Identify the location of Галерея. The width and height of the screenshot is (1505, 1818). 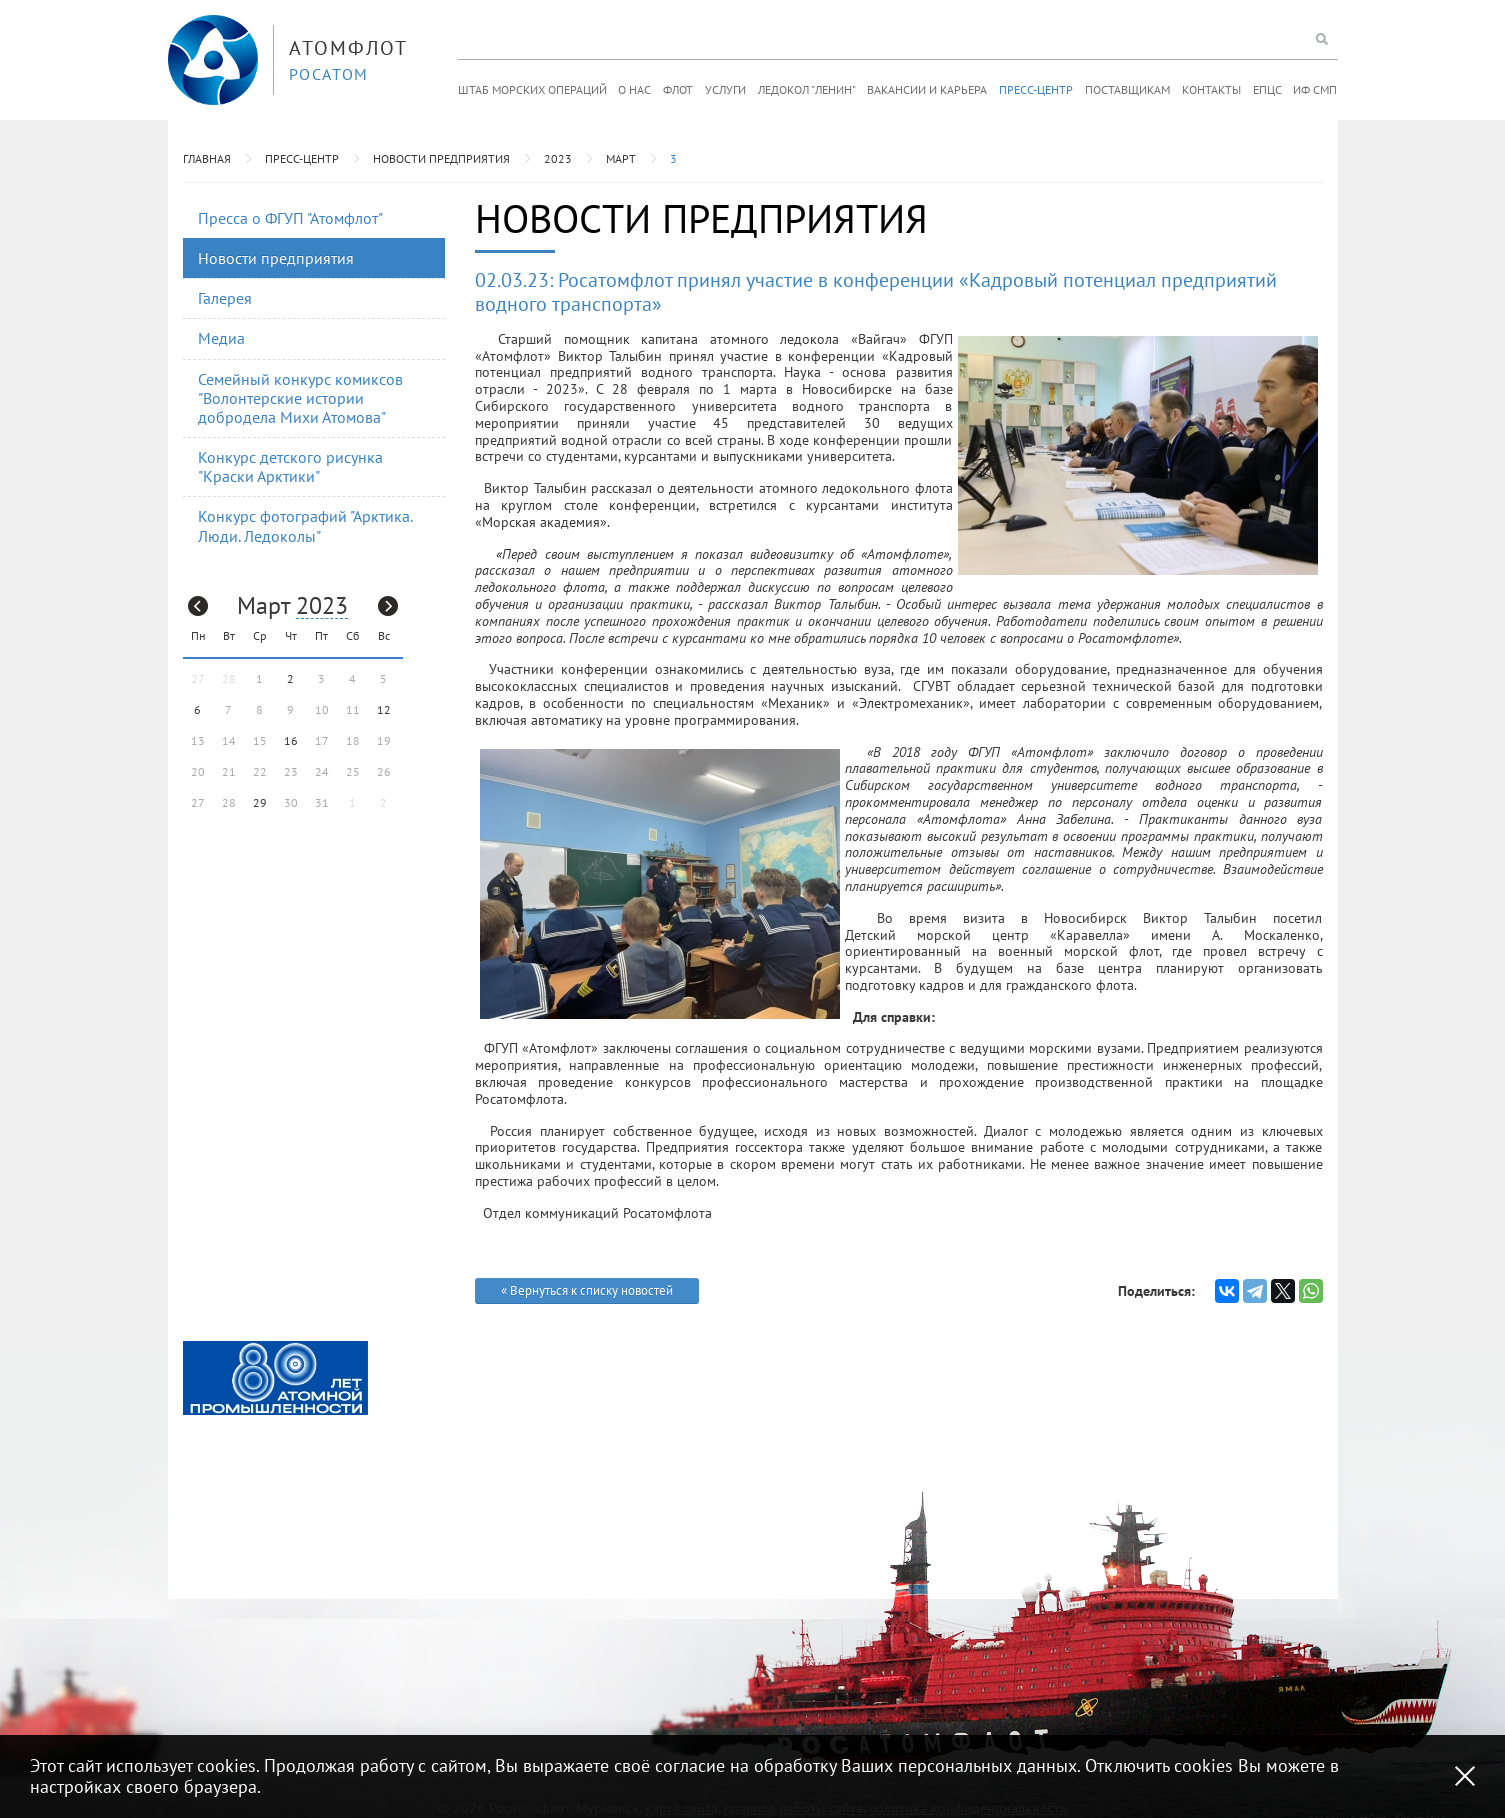
(225, 298).